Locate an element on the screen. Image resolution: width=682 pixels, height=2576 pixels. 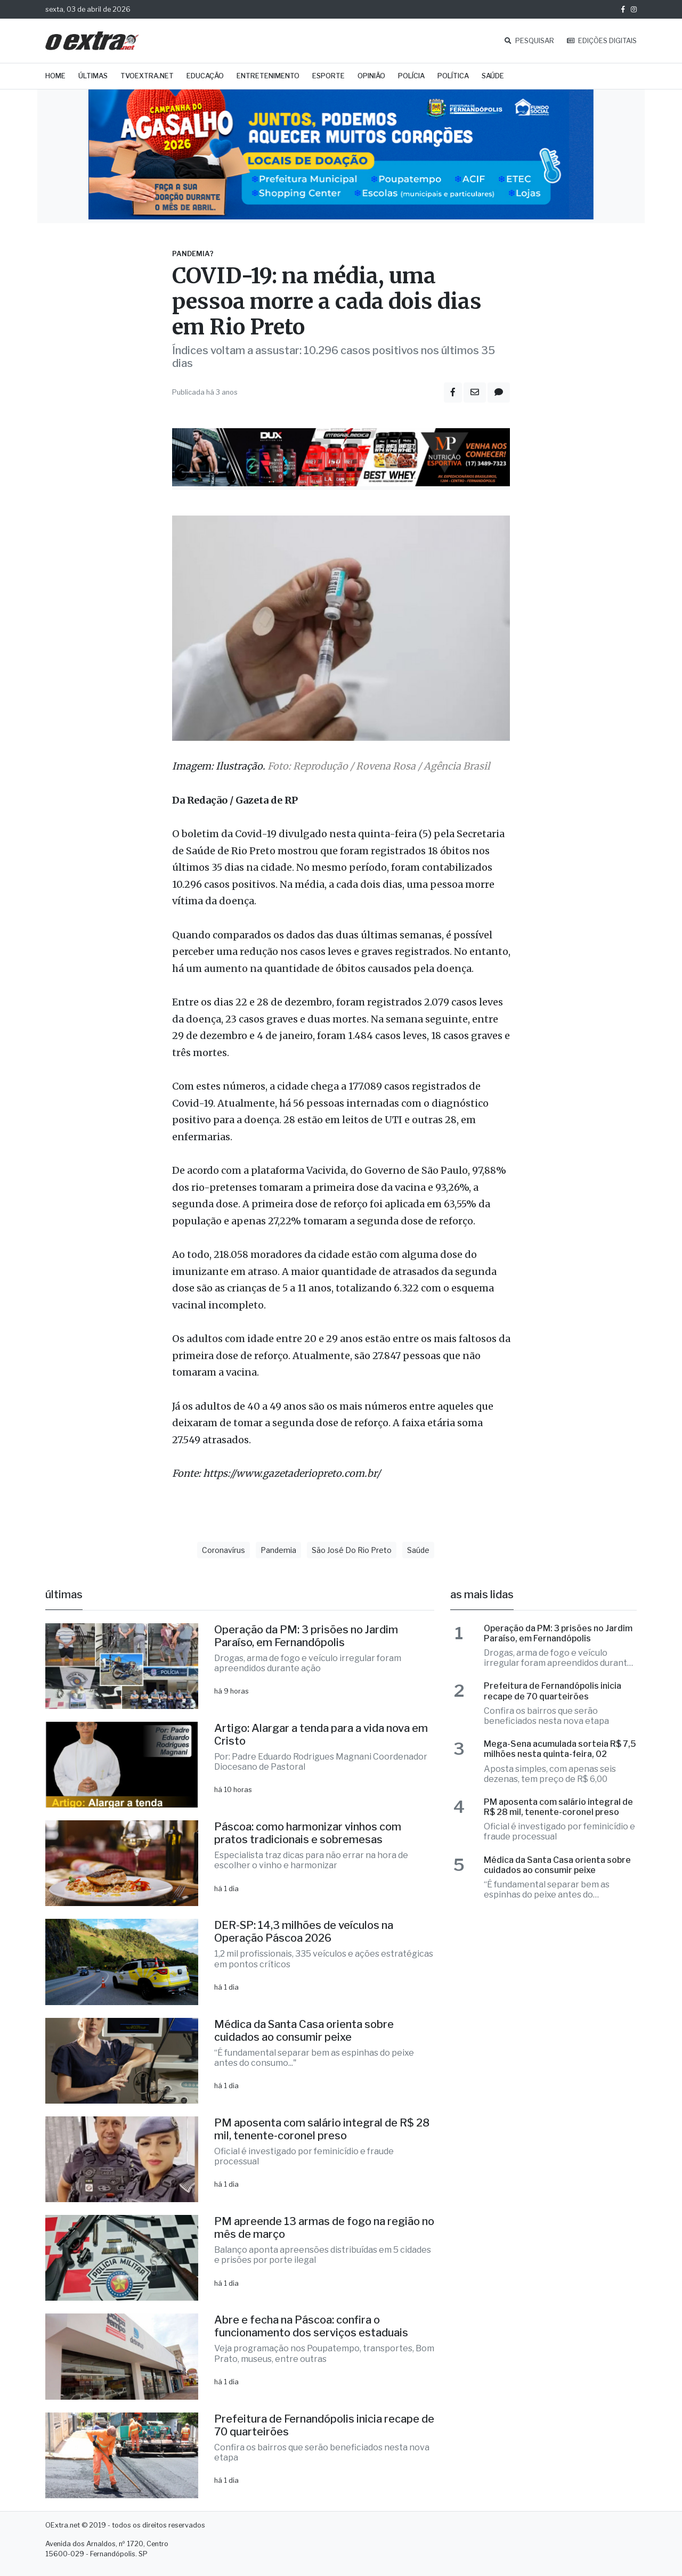
EDIÇÕES DIGITAIS is located at coordinates (602, 41).